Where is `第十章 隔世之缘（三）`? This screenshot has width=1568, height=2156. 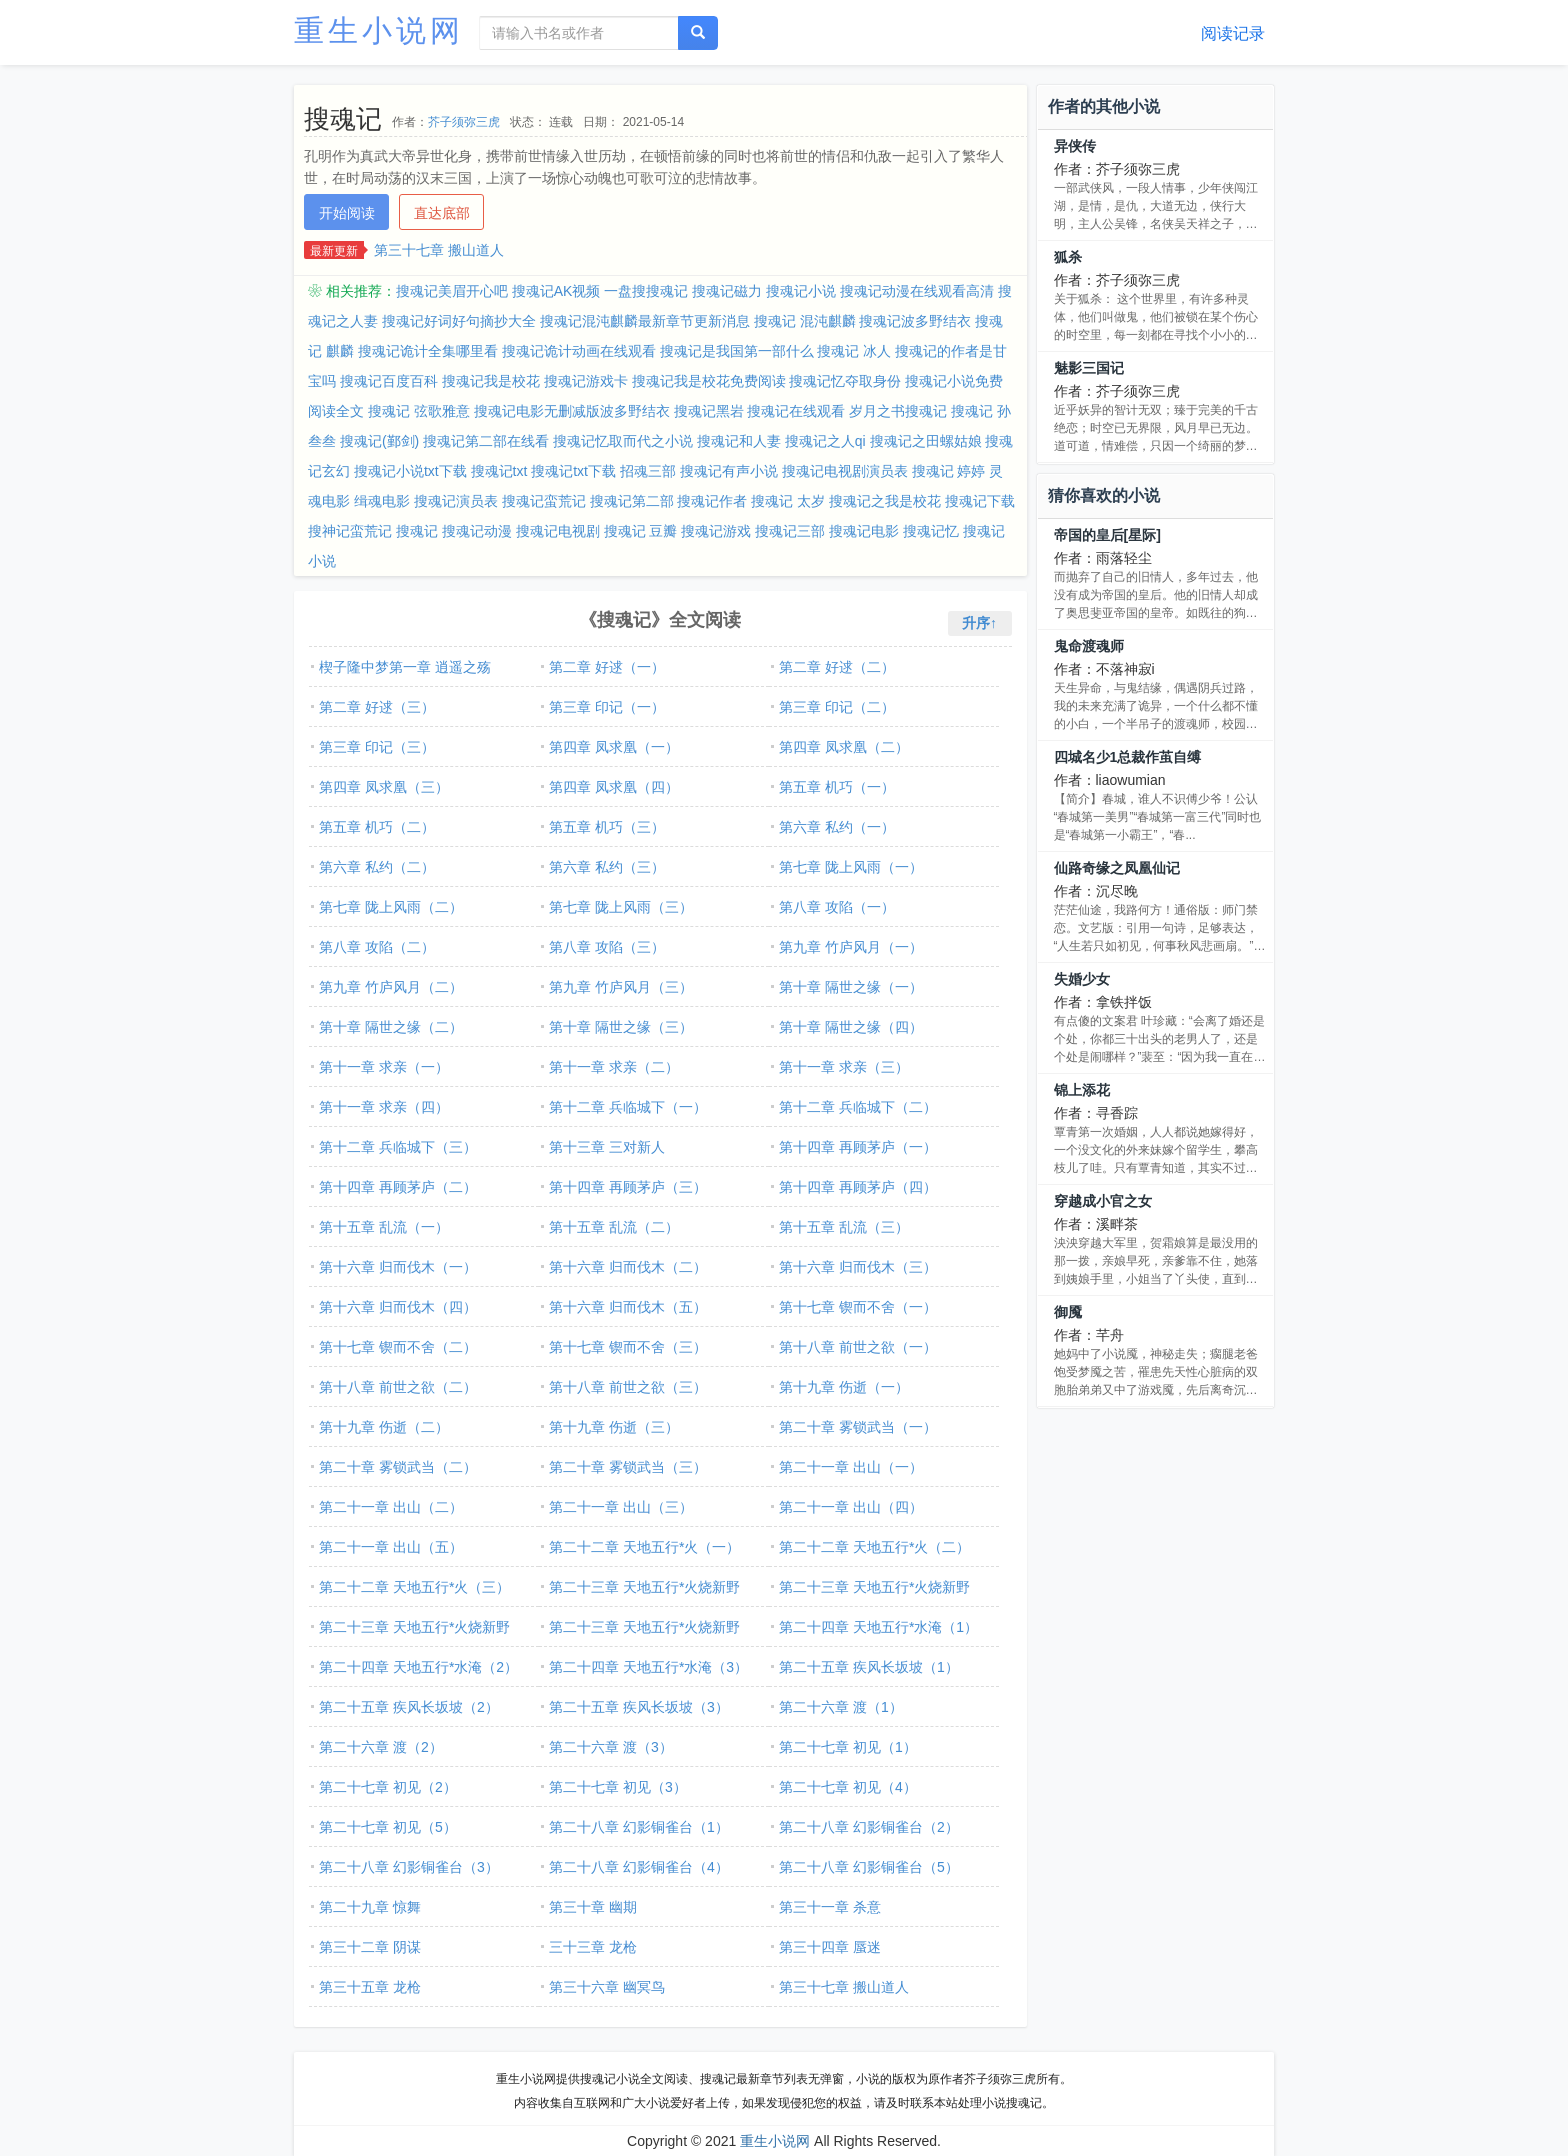
第十章 隔世之缘（三） is located at coordinates (621, 1027).